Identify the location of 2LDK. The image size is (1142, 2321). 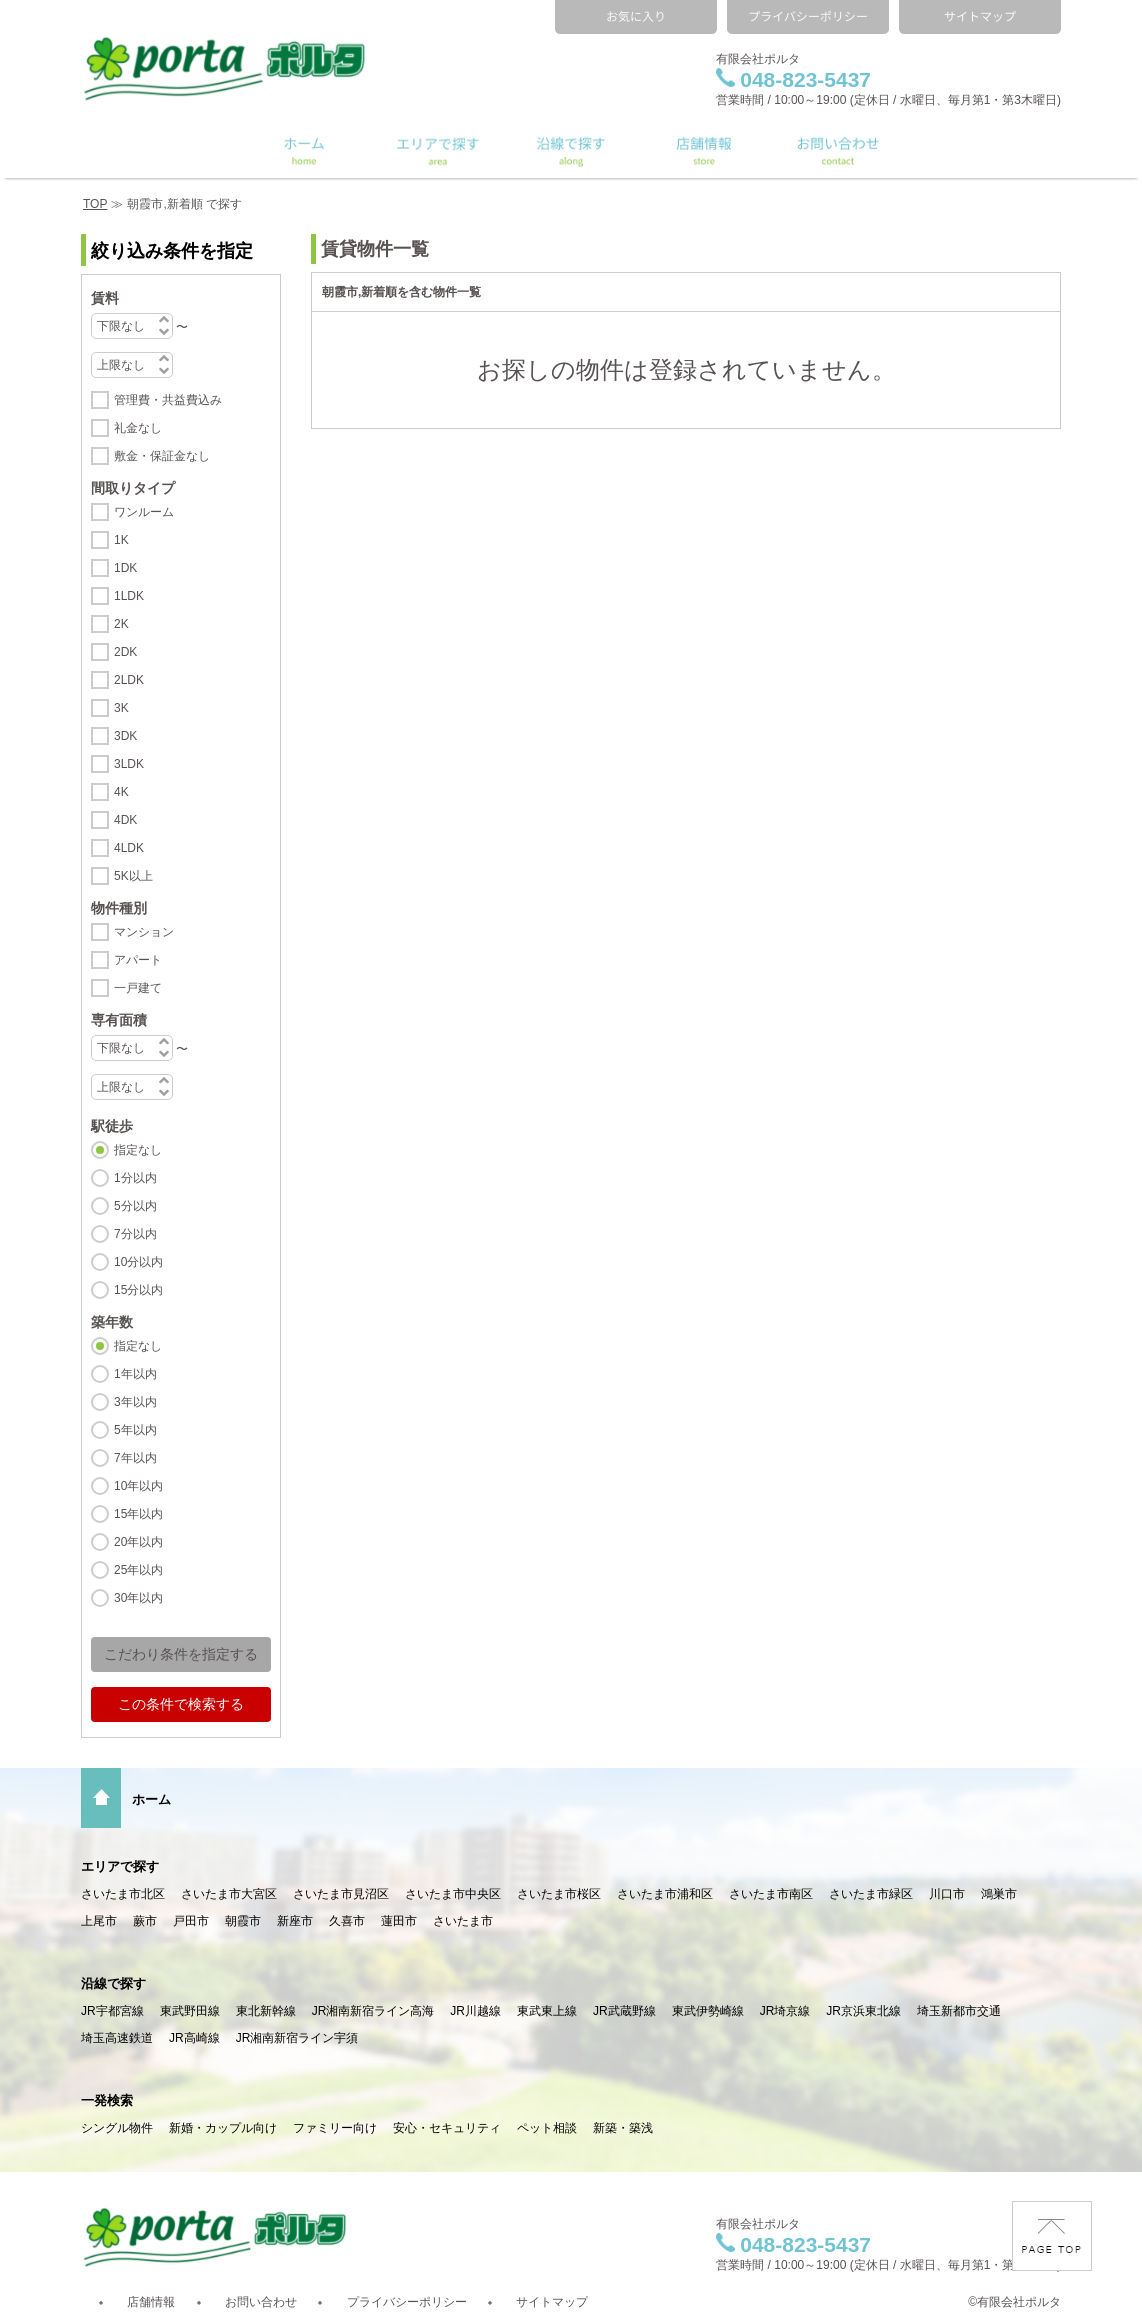
(129, 680).